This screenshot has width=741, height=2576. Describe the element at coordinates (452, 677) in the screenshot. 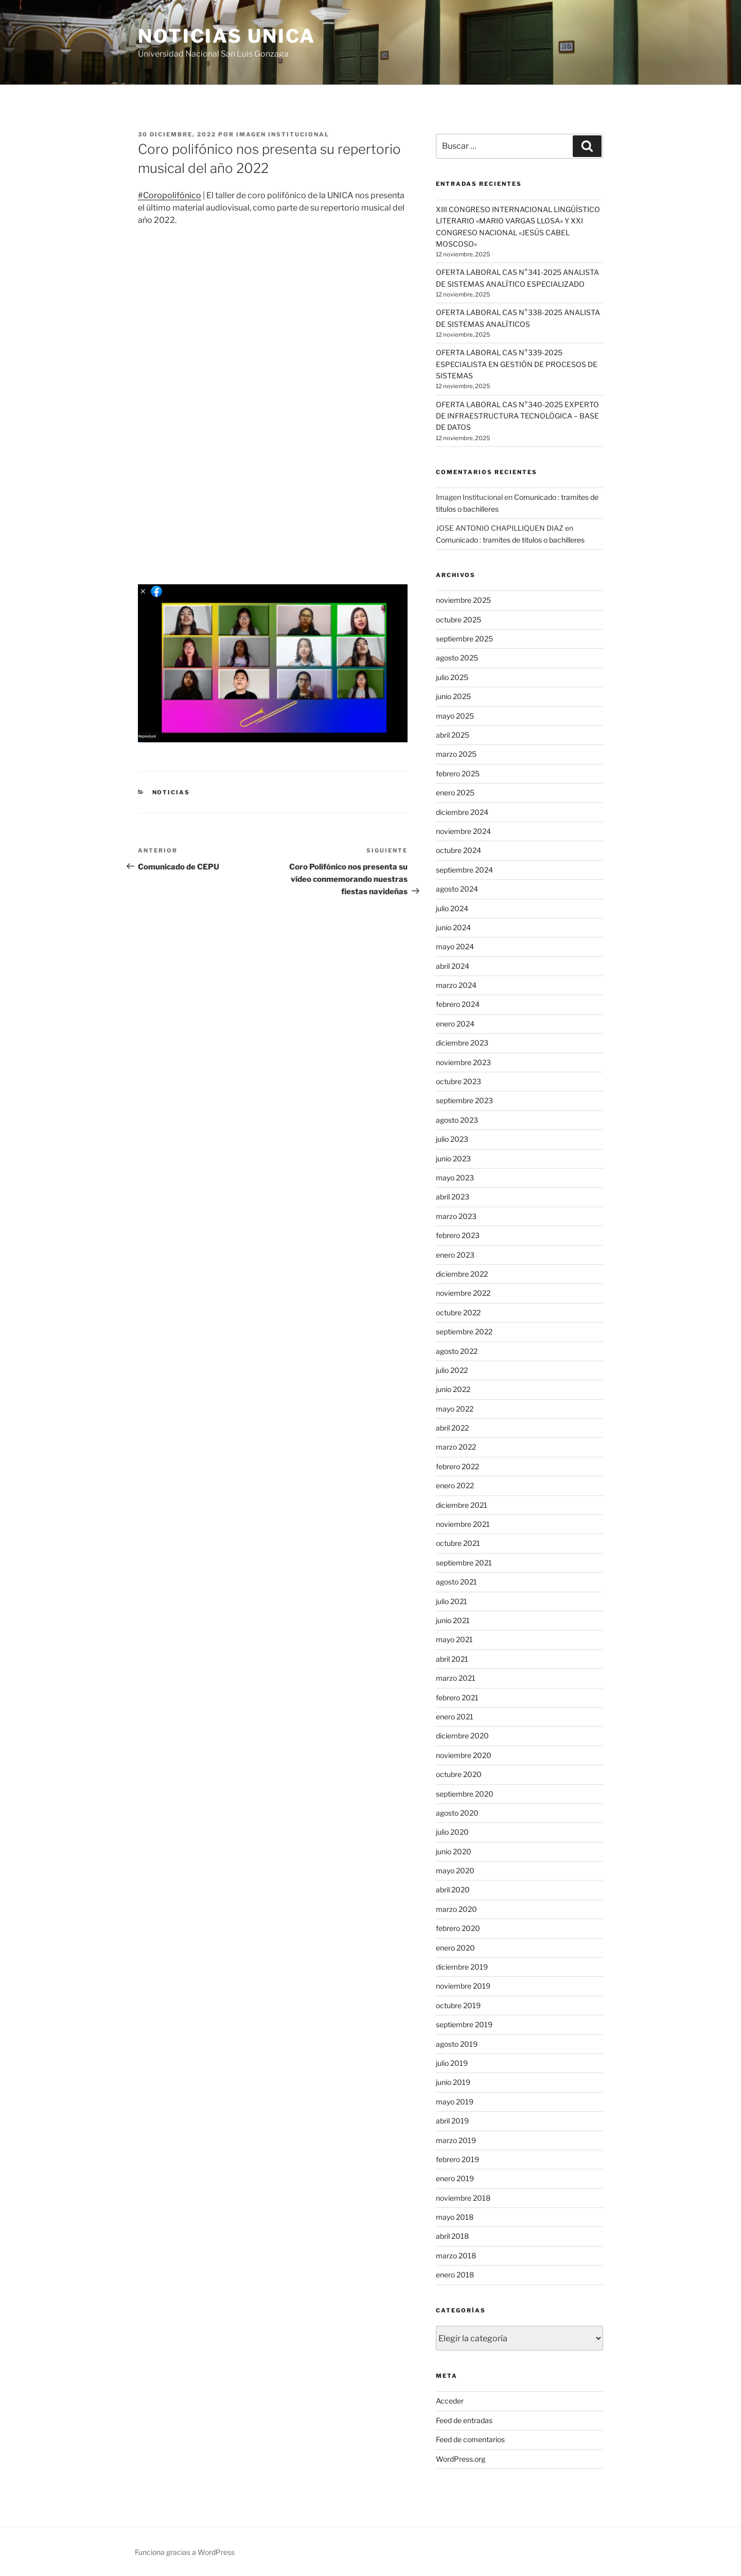

I see `julio 2025` at that location.